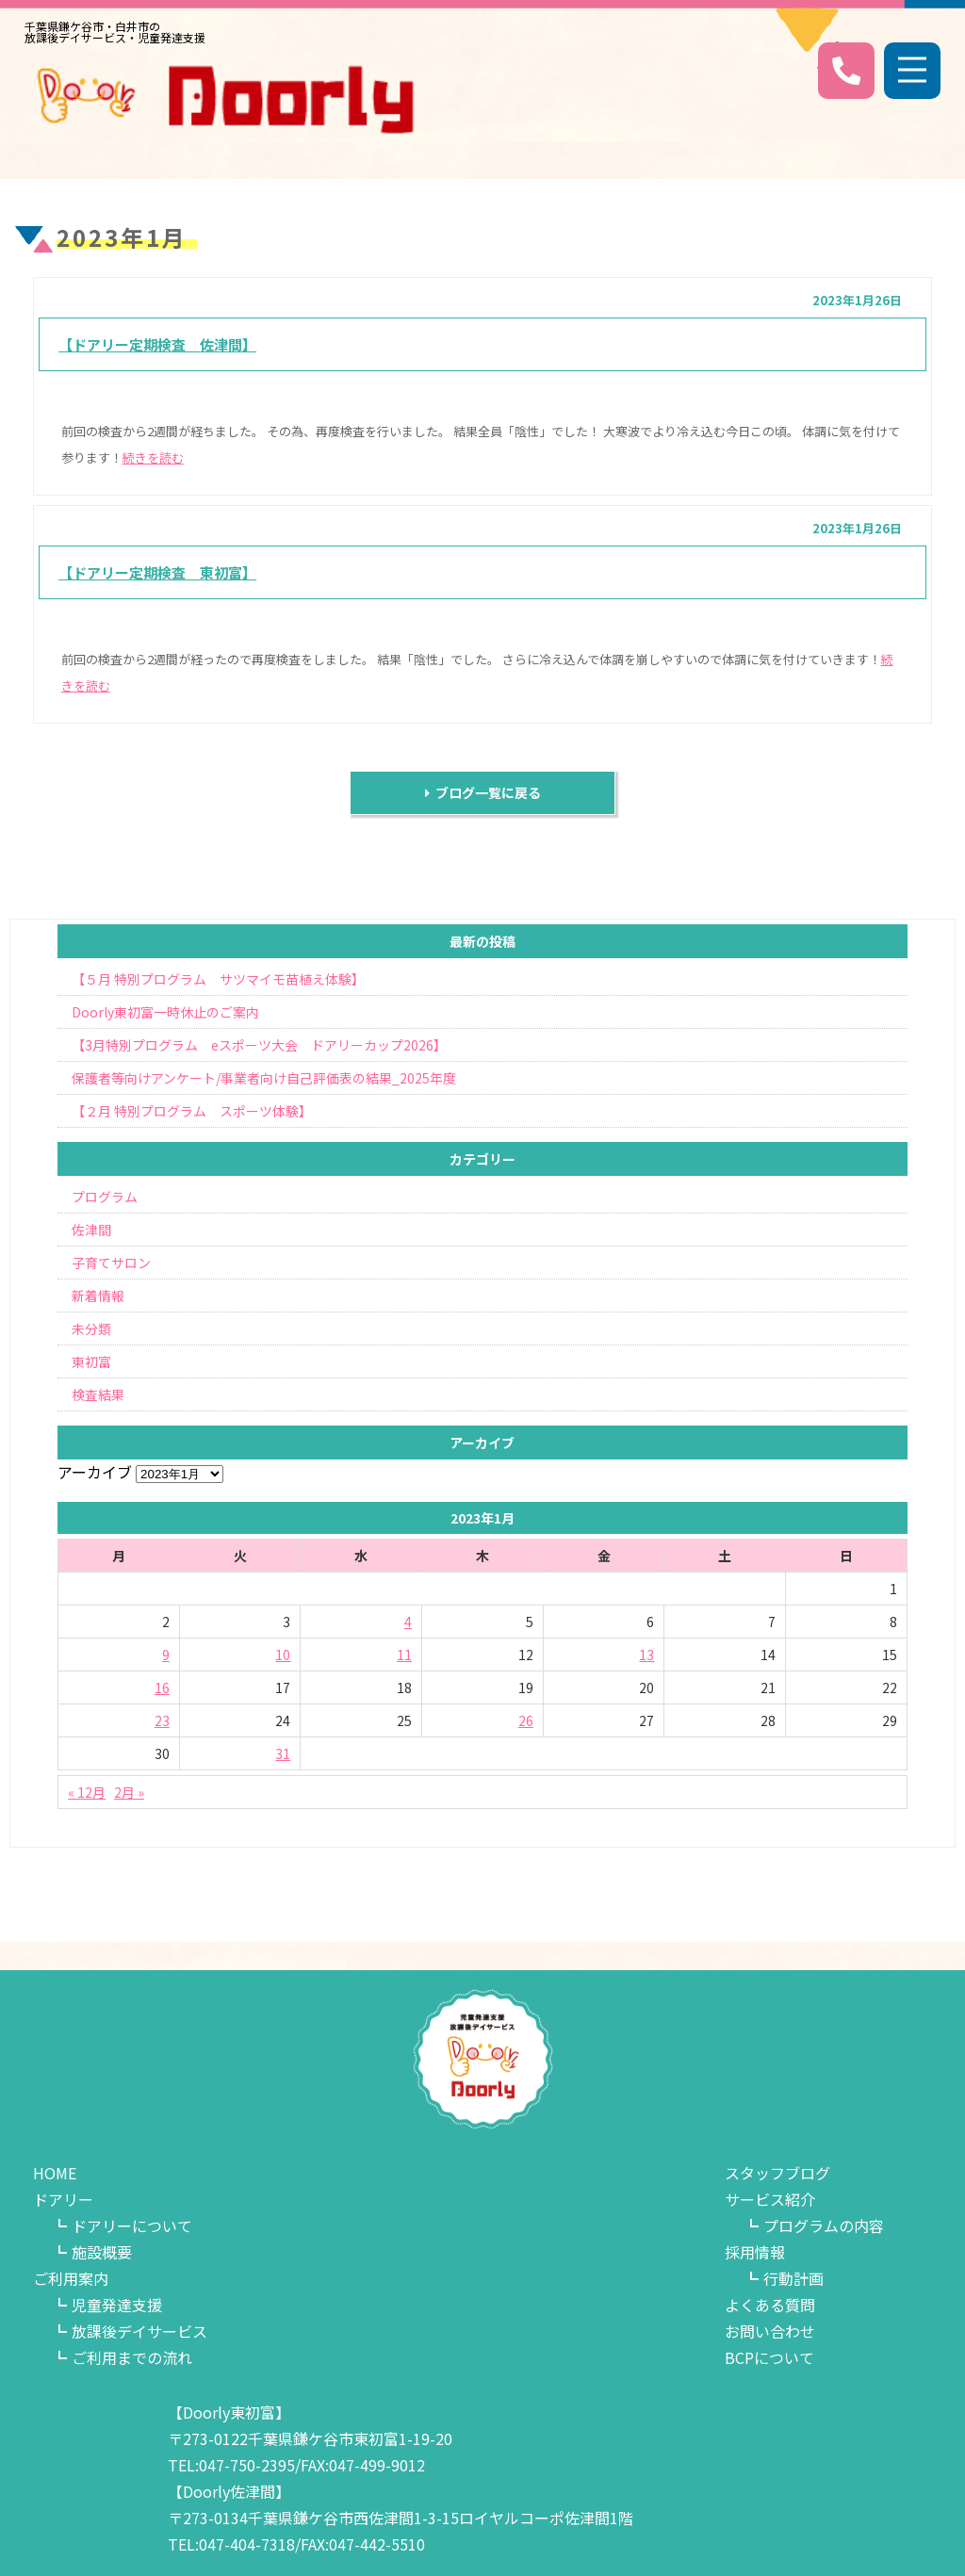 The image size is (965, 2576). Describe the element at coordinates (777, 2172) in the screenshot. I see `スタッフブログ` at that location.